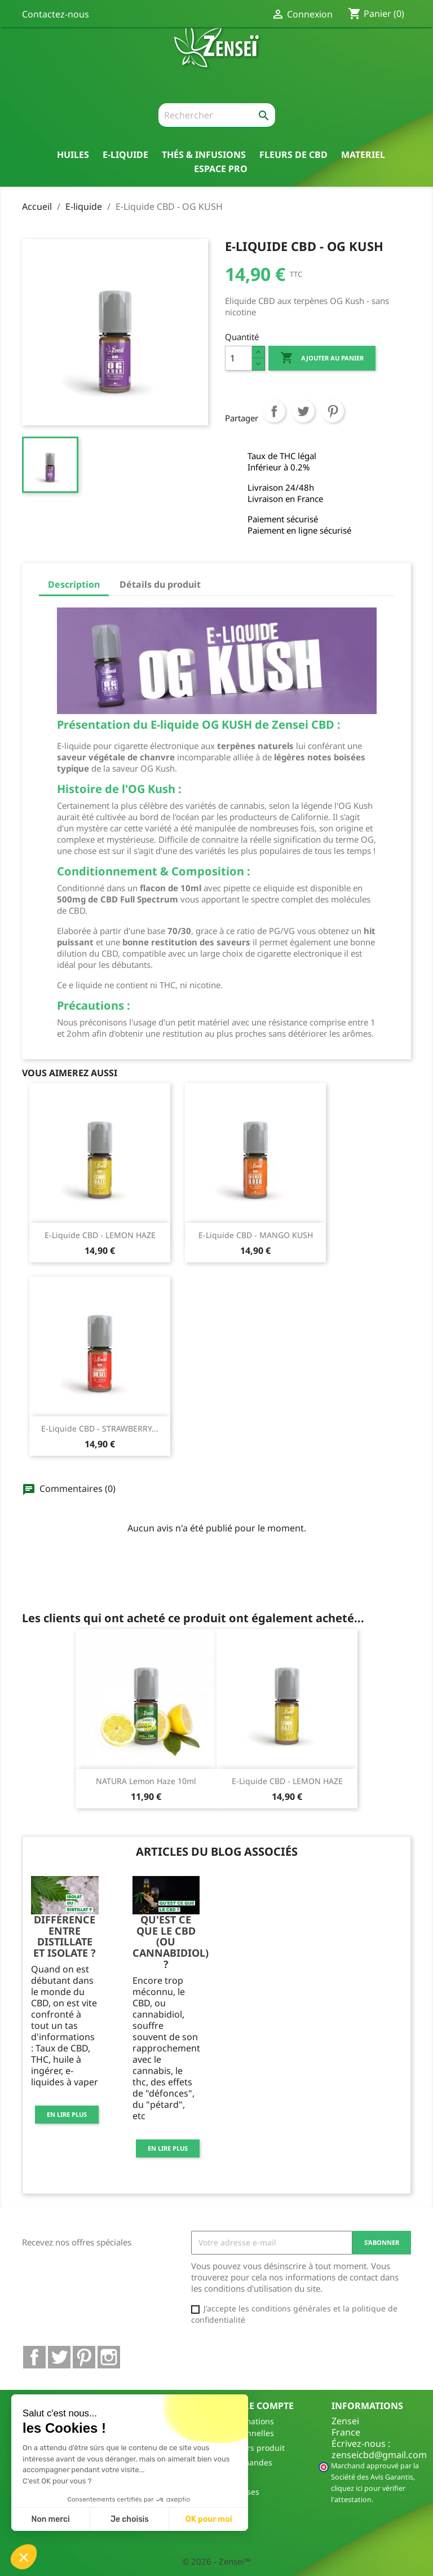 The width and height of the screenshot is (433, 2576). Describe the element at coordinates (160, 584) in the screenshot. I see `Détails du produit [tab]` at that location.